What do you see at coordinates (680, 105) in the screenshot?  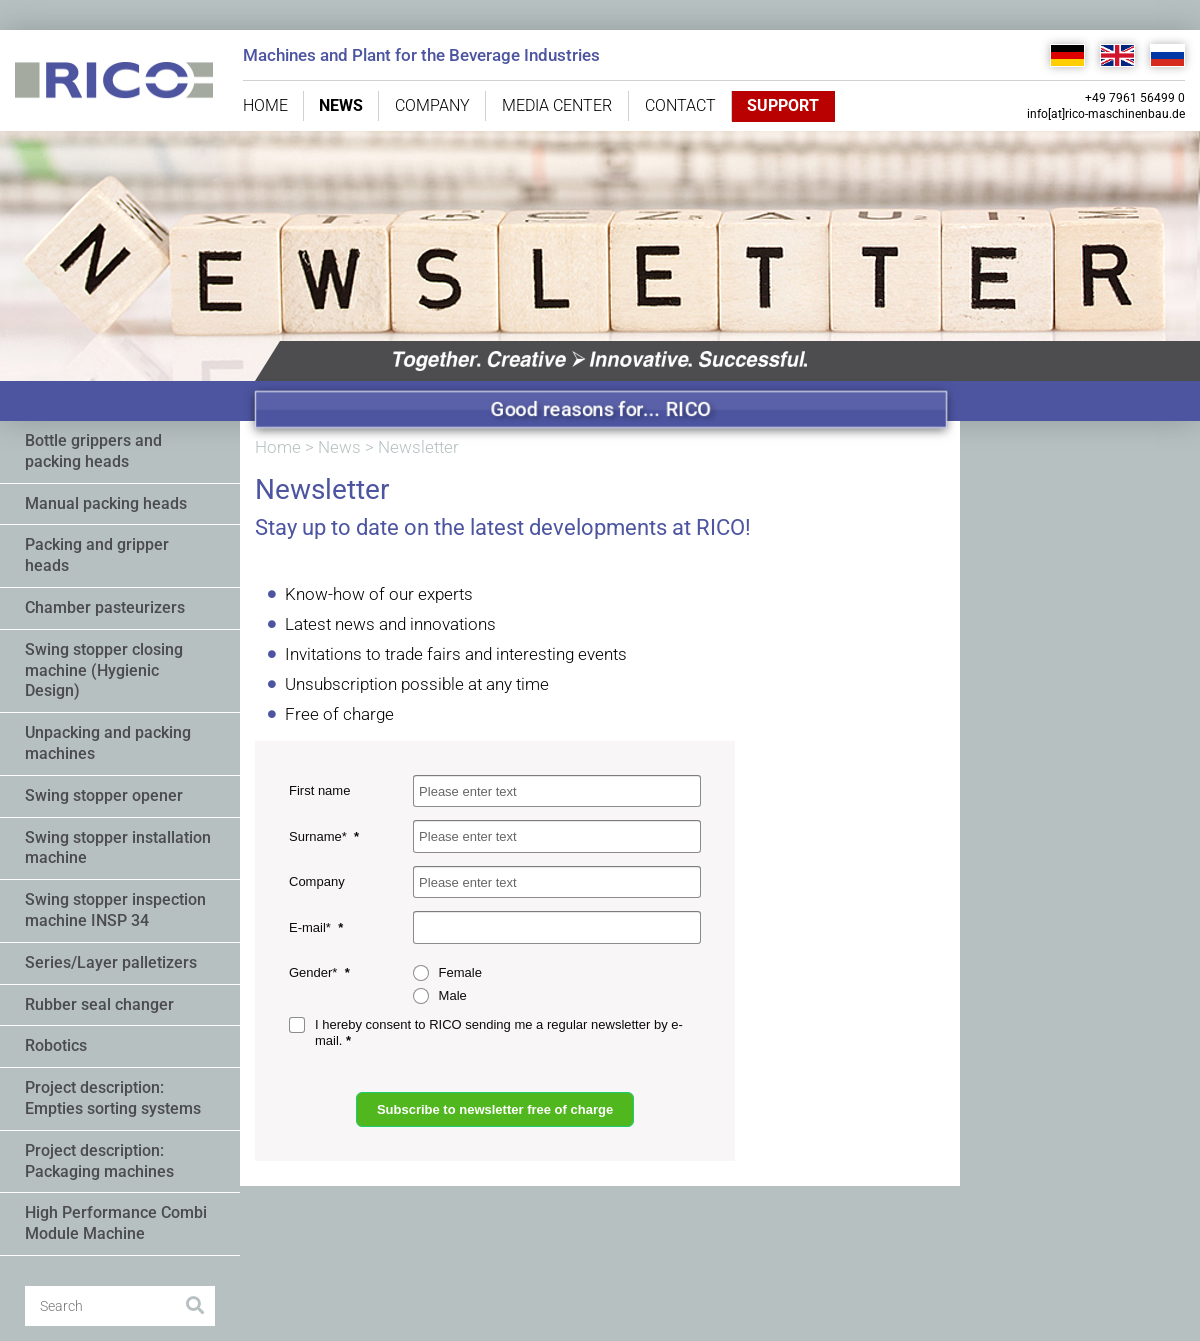 I see `Contact` at bounding box center [680, 105].